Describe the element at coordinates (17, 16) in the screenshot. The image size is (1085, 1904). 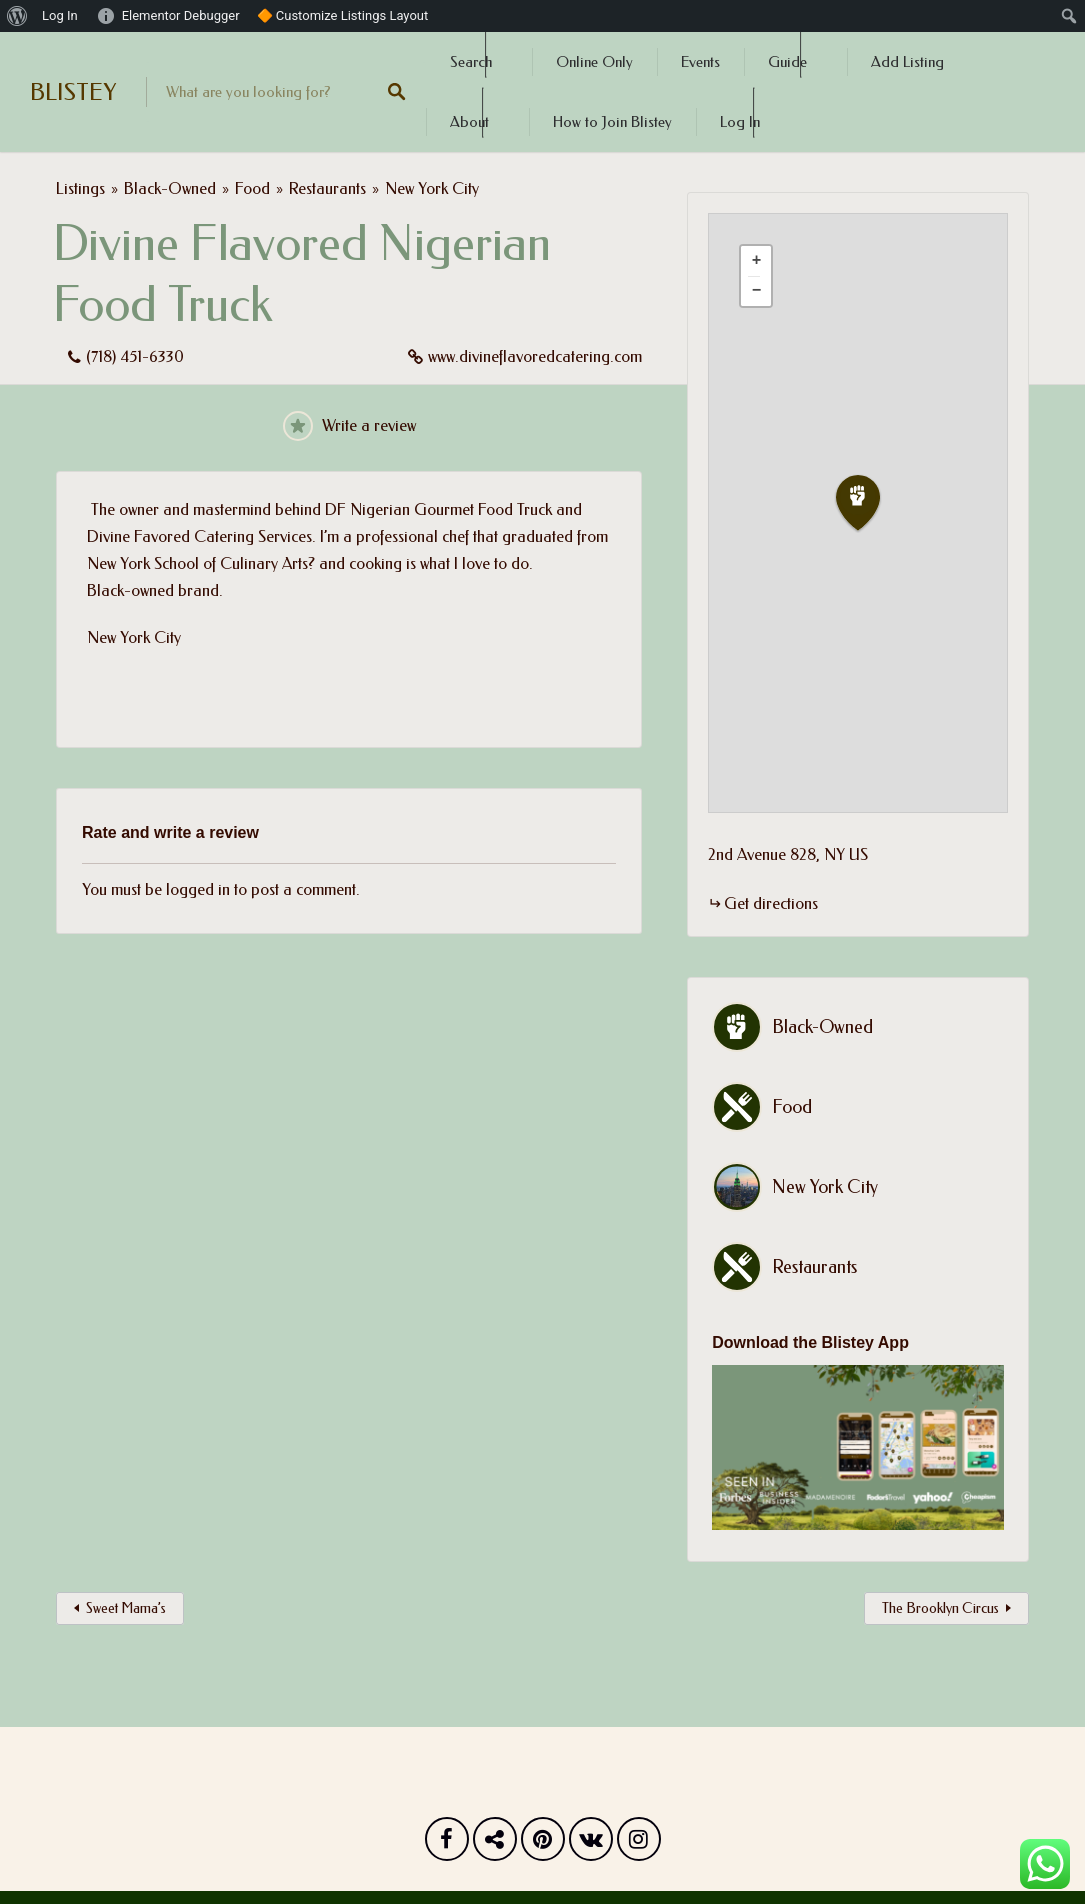
I see `[menuitem]` at that location.